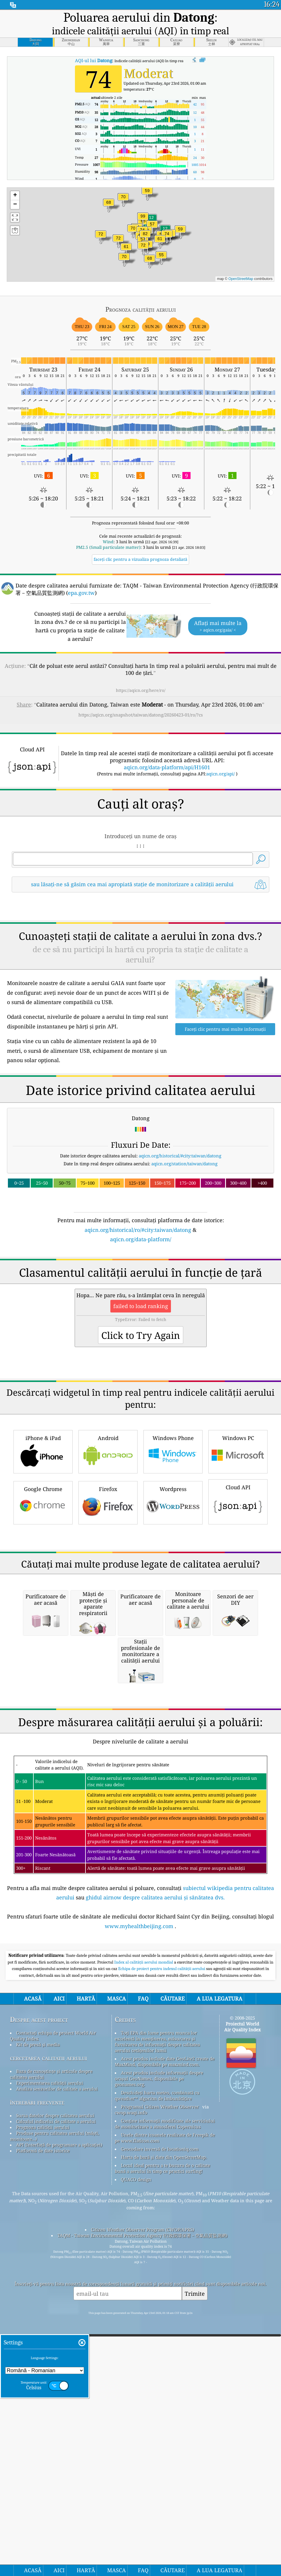 This screenshot has height=2576, width=281. I want to click on Acest produs include date GeoLite2 create de MaxMind, disponibile pe maxmind.com., so click(165, 2390).